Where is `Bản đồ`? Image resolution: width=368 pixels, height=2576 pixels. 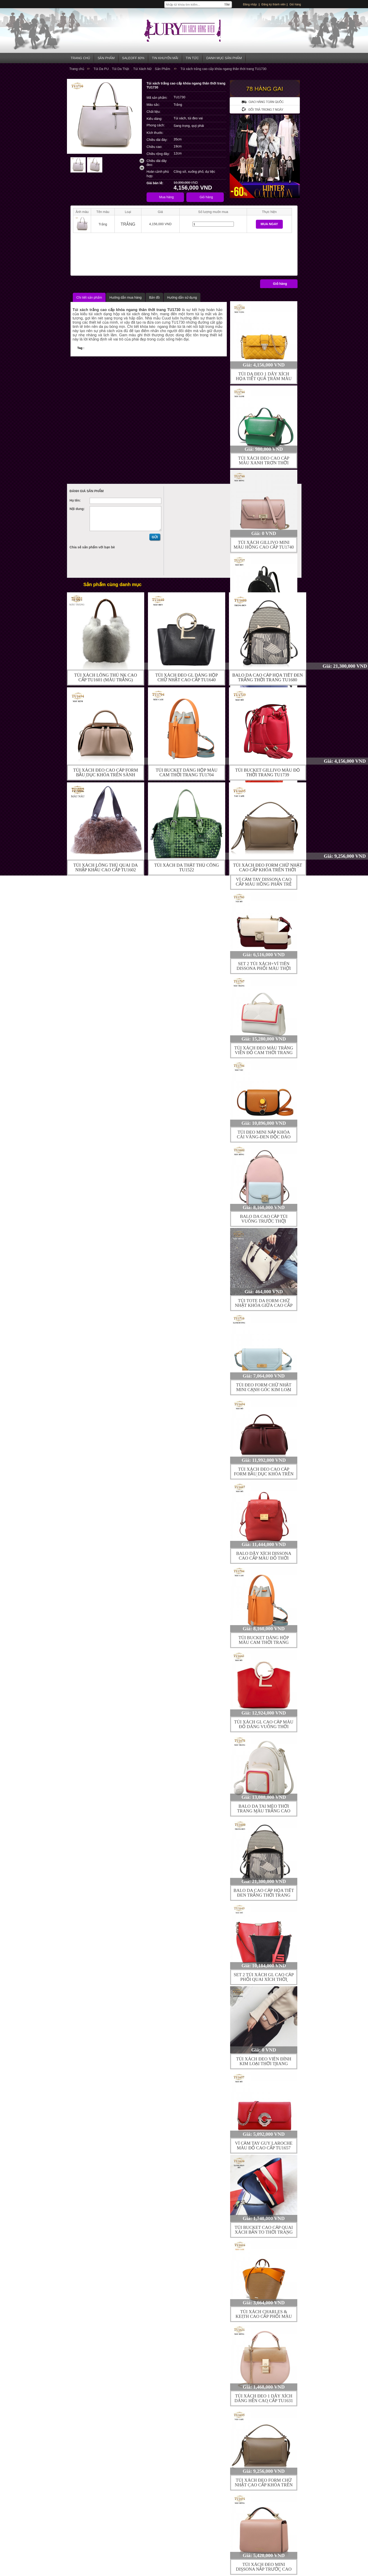 Bản đồ is located at coordinates (154, 297).